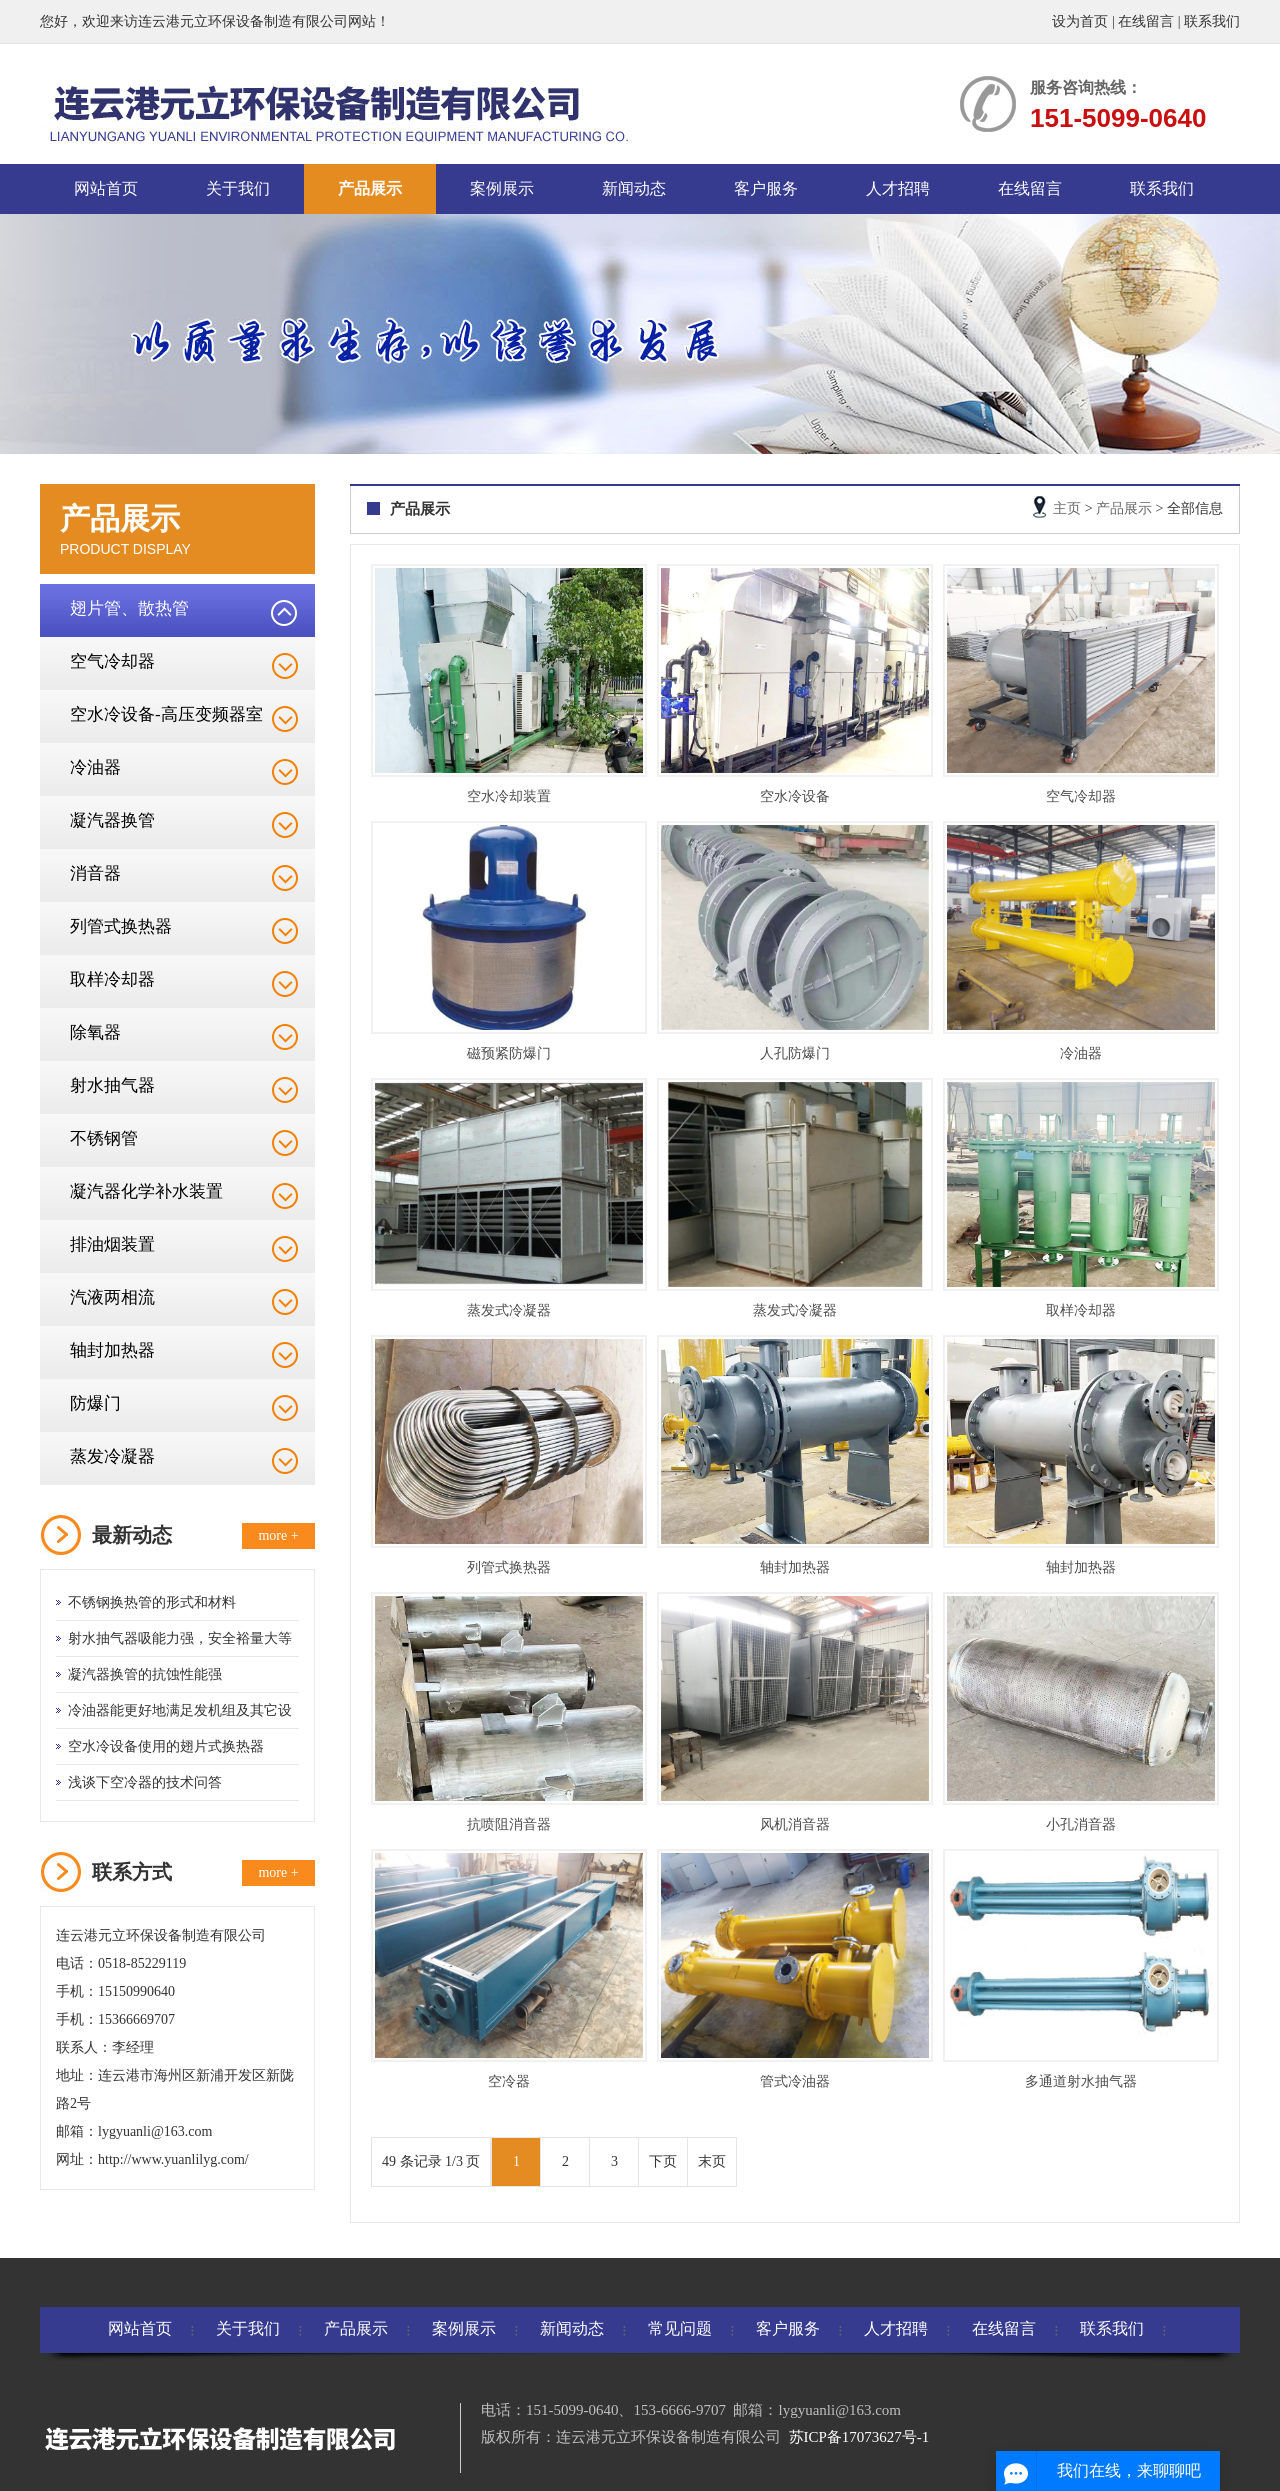 The width and height of the screenshot is (1280, 2491). I want to click on 空水冷却装置, so click(509, 796).